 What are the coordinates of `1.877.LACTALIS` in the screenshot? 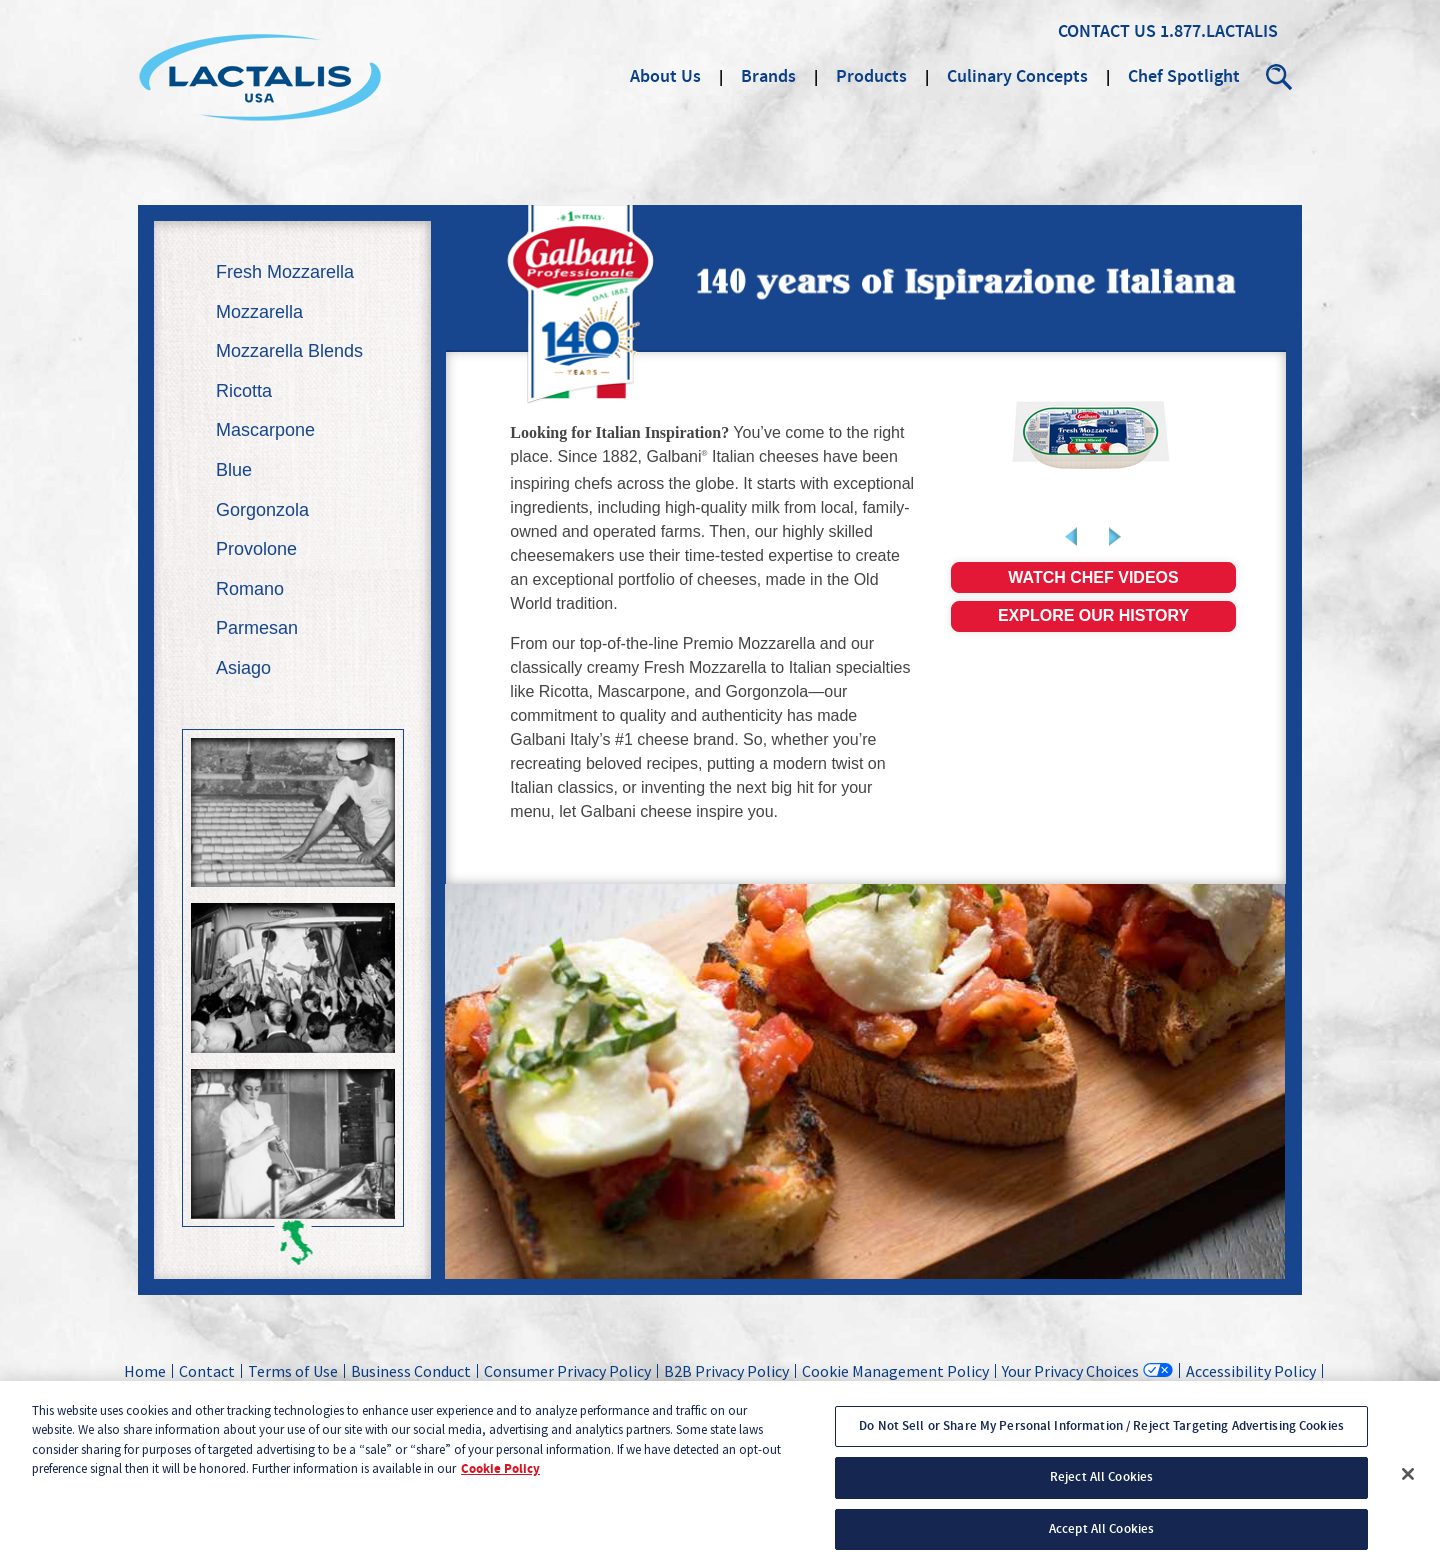 It's located at (1219, 32).